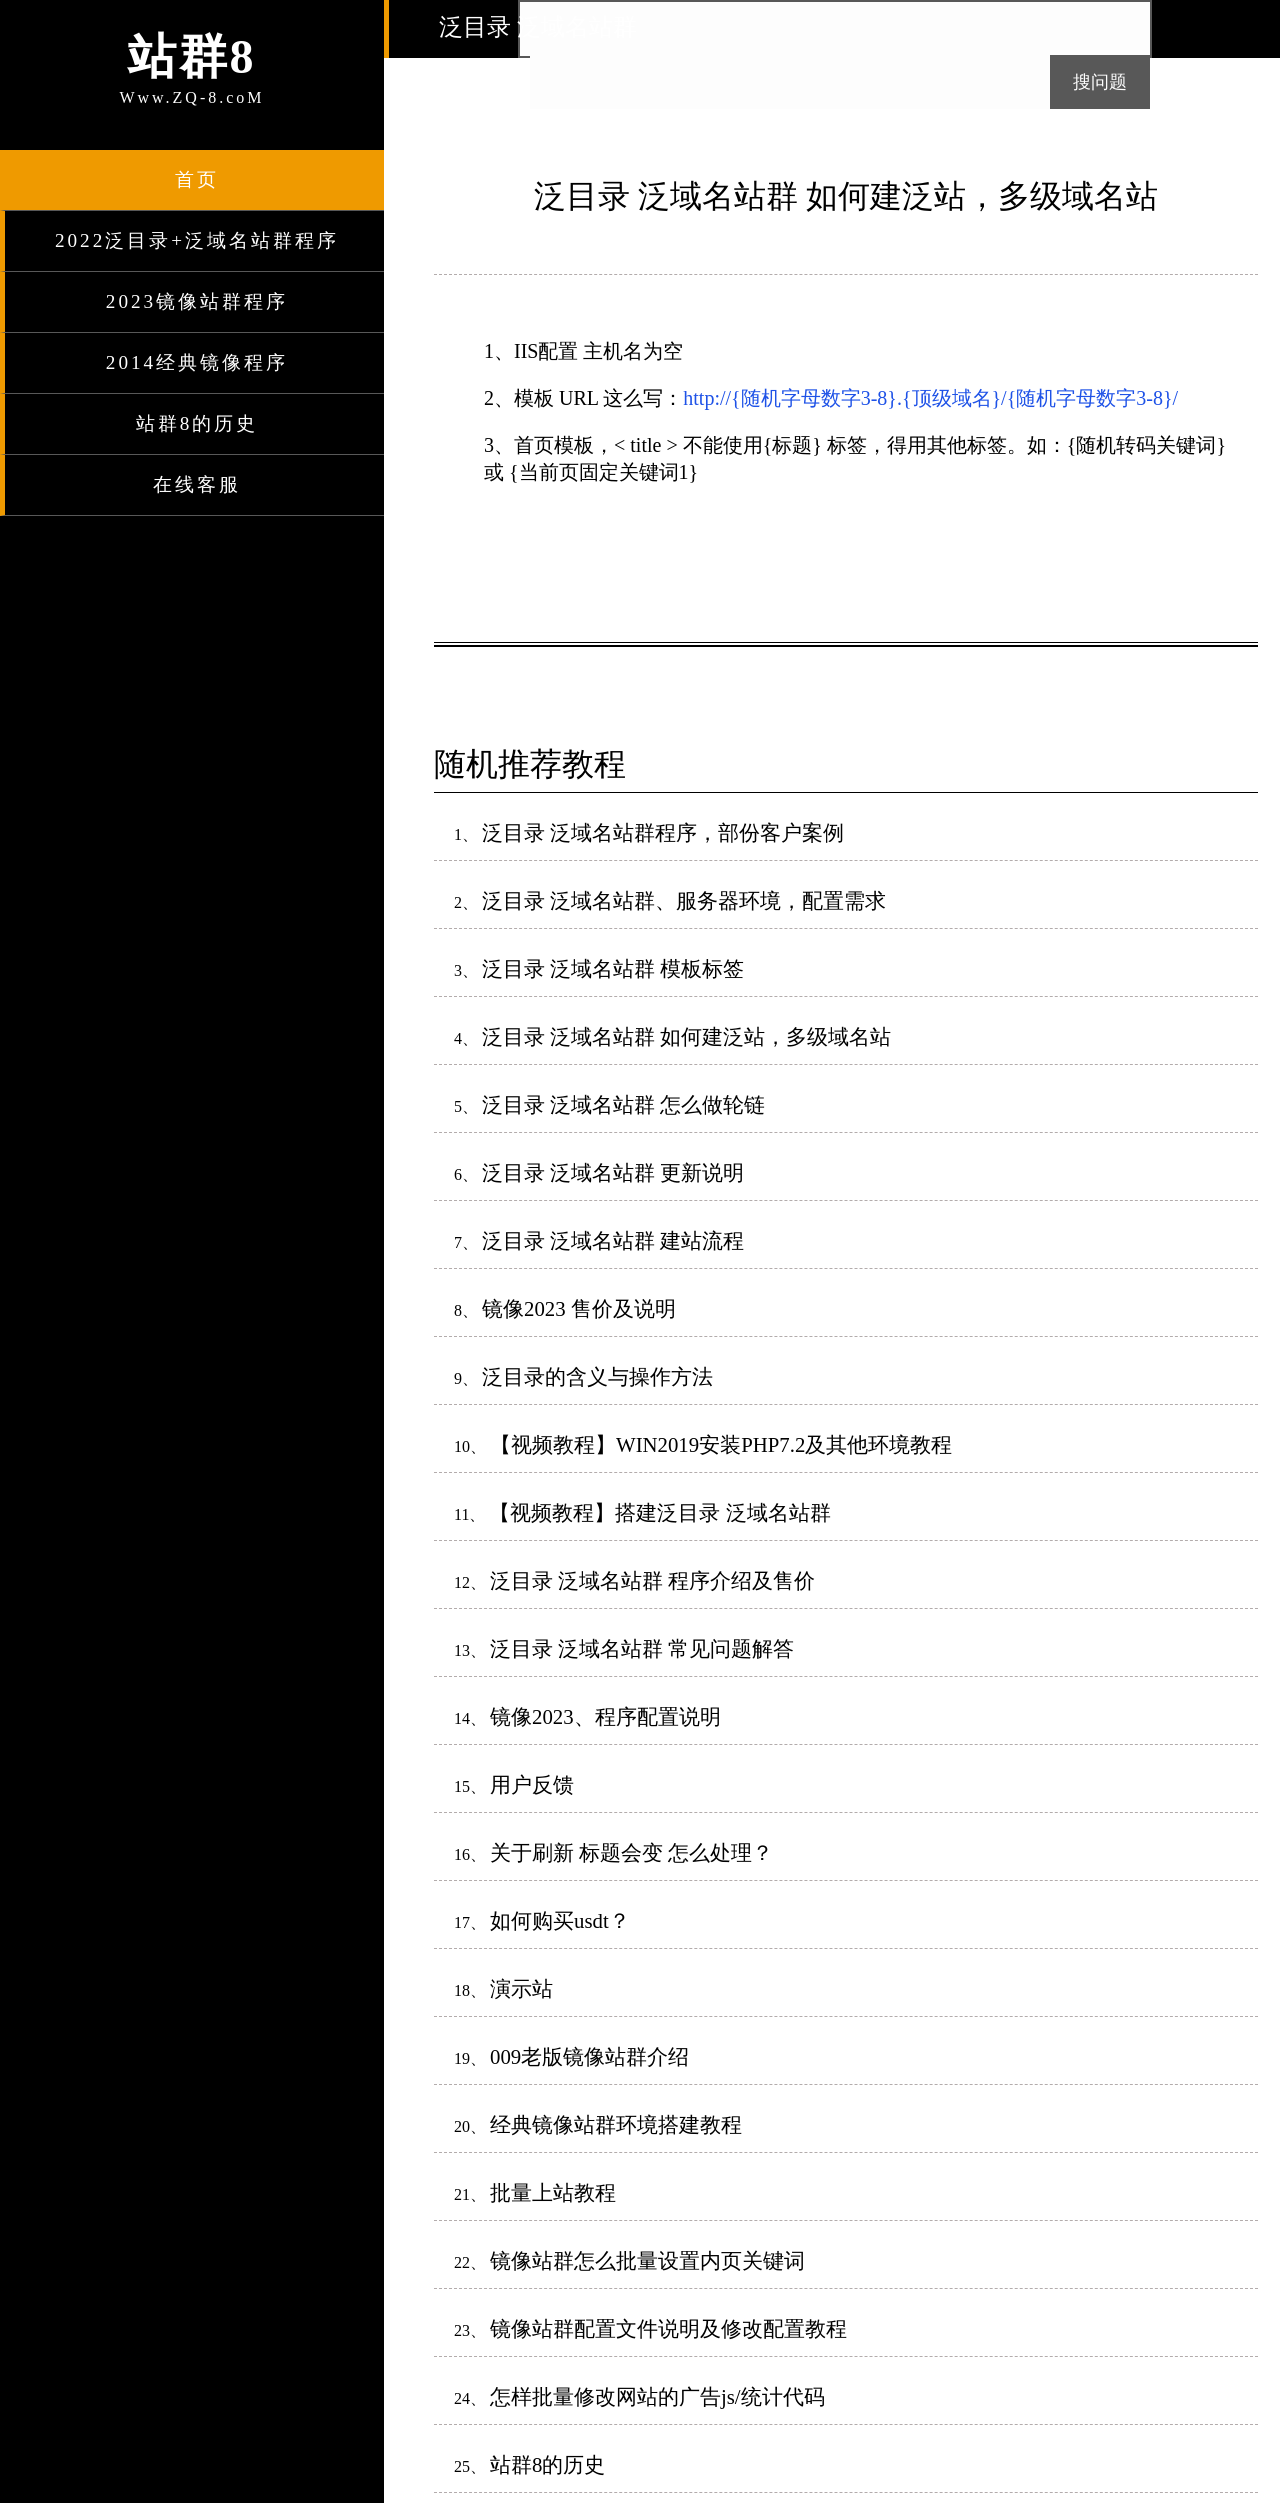  What do you see at coordinates (616, 2124) in the screenshot?
I see `经典镜像站群环境搭建教程` at bounding box center [616, 2124].